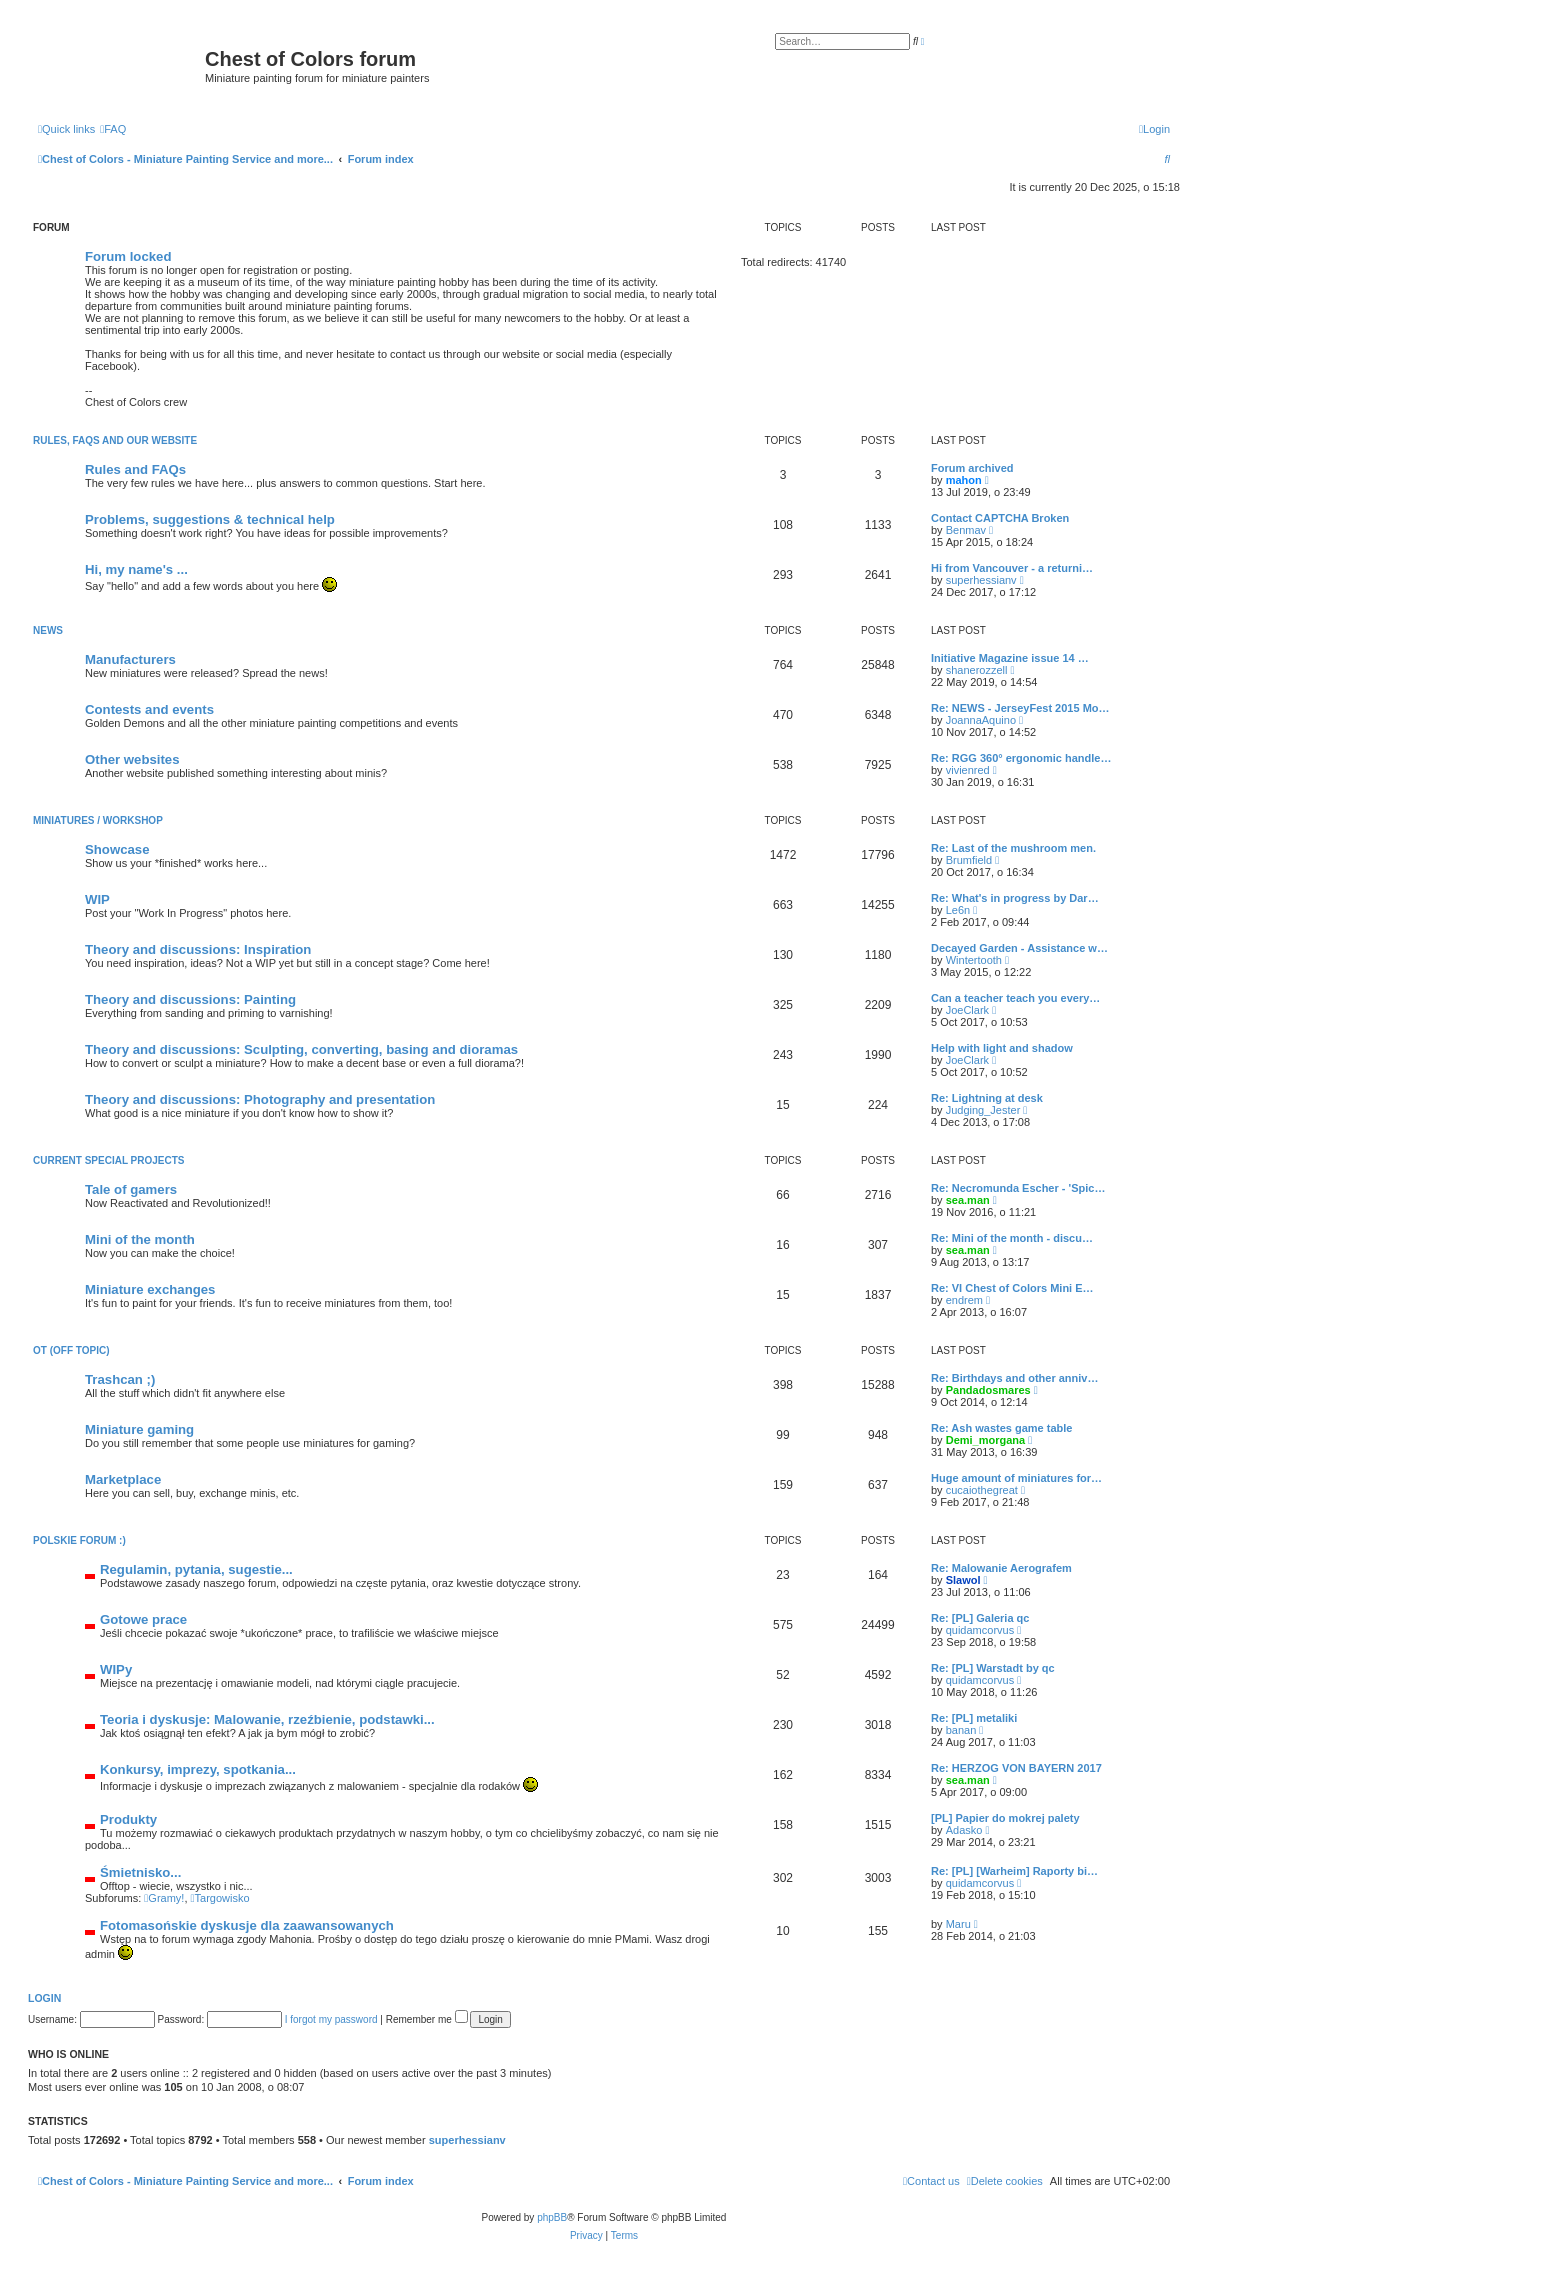  I want to click on Re: RGG 360° ergonomic handle…, so click(1021, 758).